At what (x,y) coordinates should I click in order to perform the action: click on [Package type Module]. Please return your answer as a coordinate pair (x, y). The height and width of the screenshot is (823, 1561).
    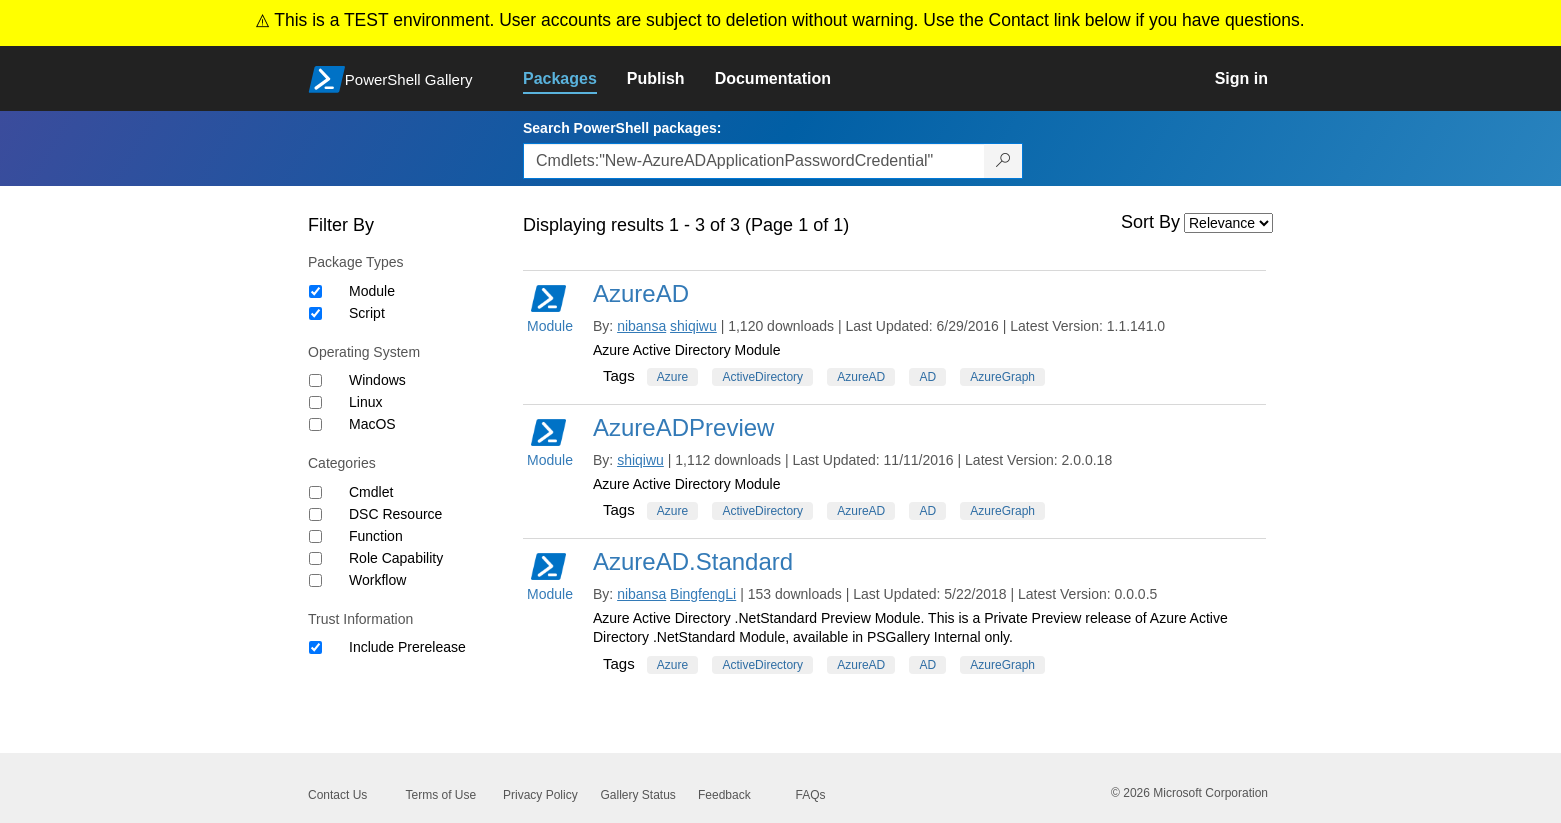
    Looking at the image, I should click on (315, 291).